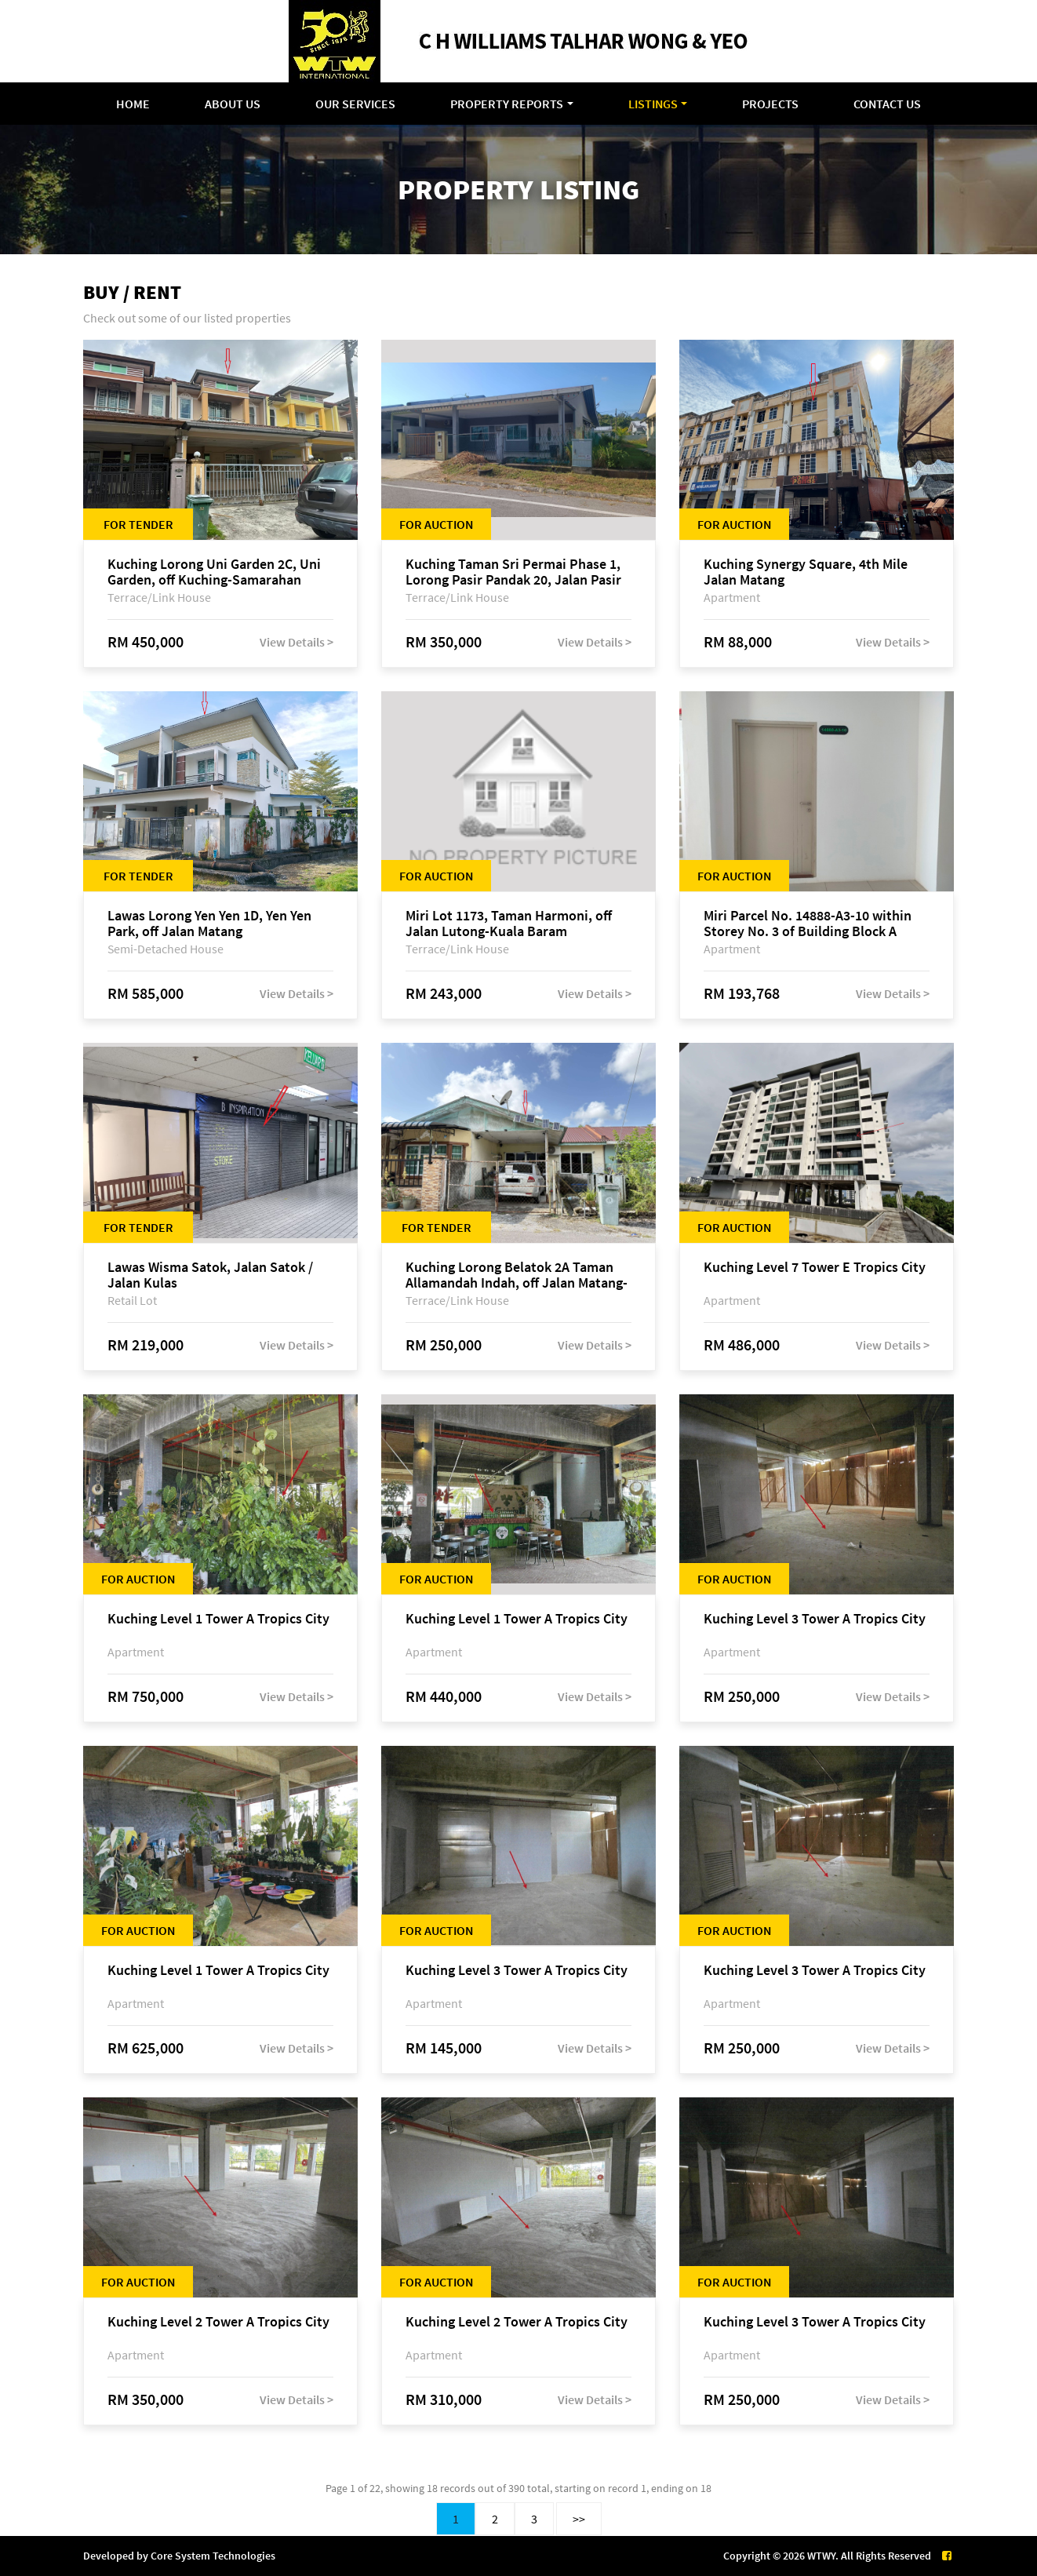 Image resolution: width=1037 pixels, height=2576 pixels. What do you see at coordinates (513, 572) in the screenshot?
I see `Kuching Taman Sri Permai Phase 1, Lorong Pasir Pandak 20, Jalan Pasir Pandak` at bounding box center [513, 572].